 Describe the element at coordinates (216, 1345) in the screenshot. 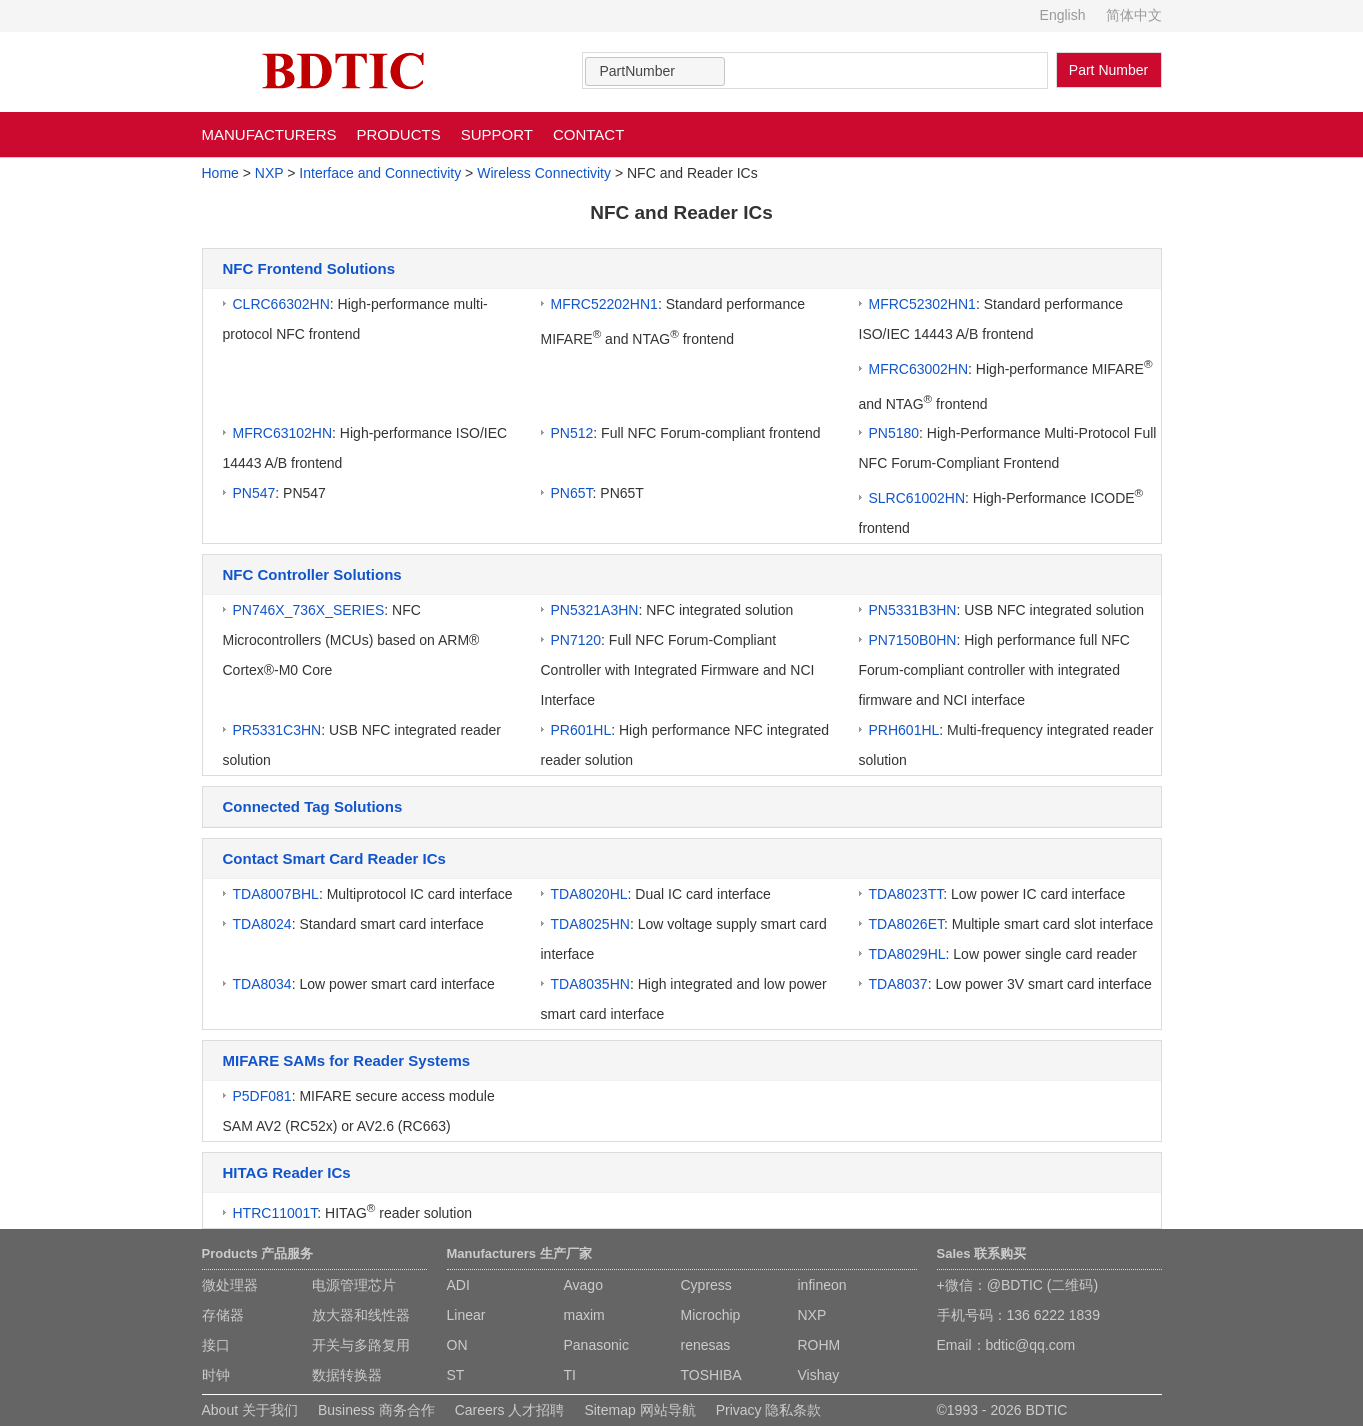

I see `接口` at that location.